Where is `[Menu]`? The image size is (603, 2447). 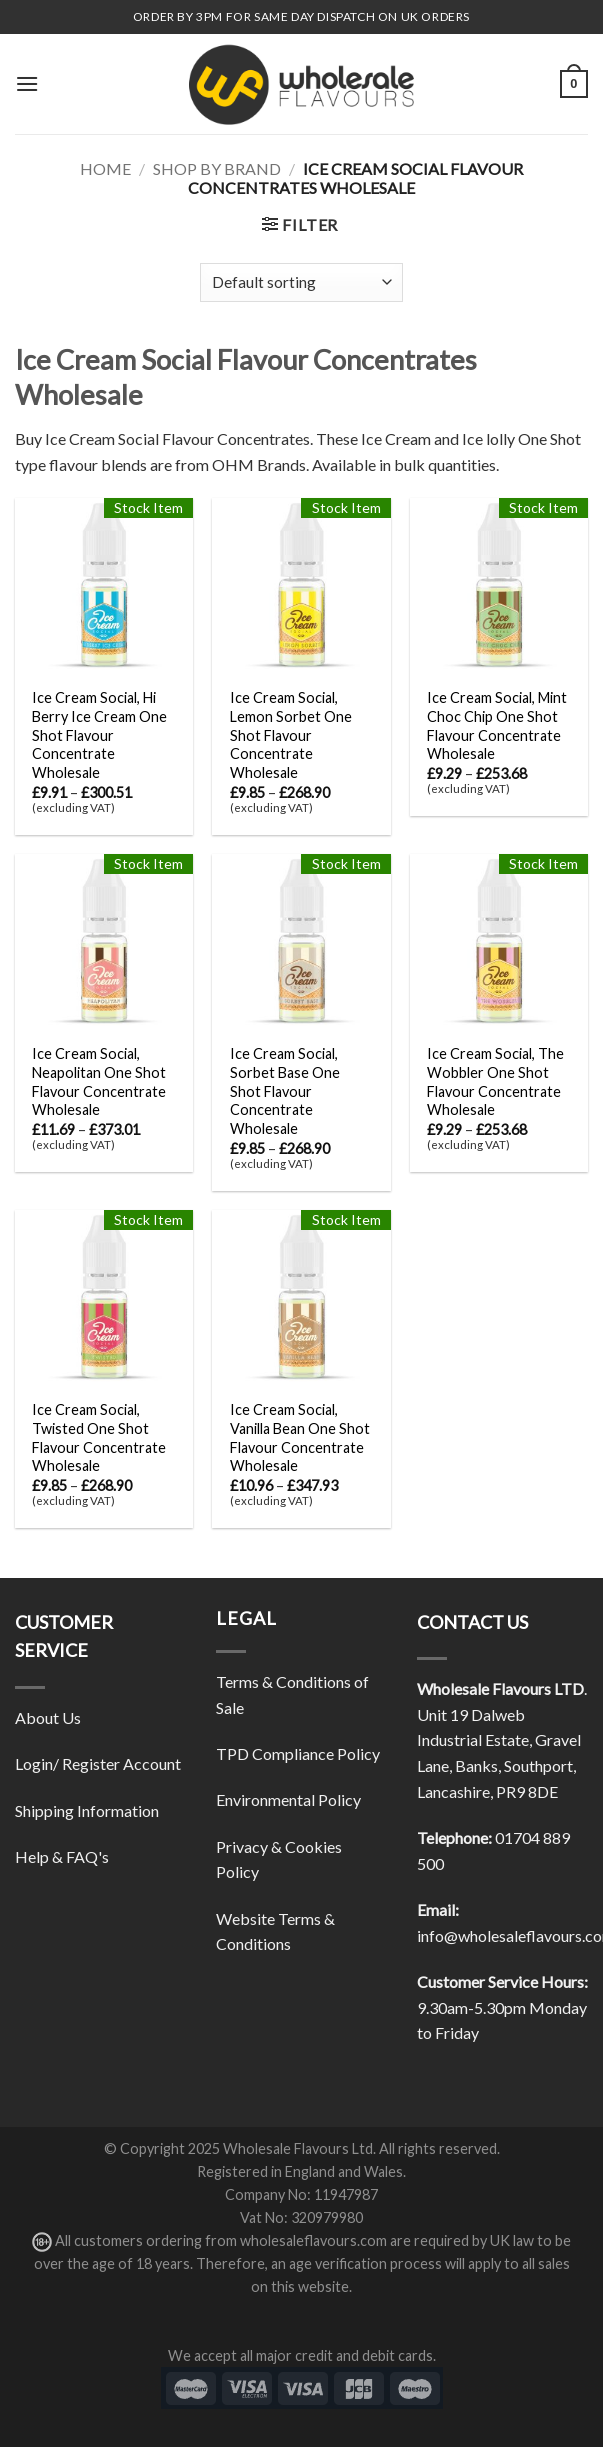 [Menu] is located at coordinates (27, 83).